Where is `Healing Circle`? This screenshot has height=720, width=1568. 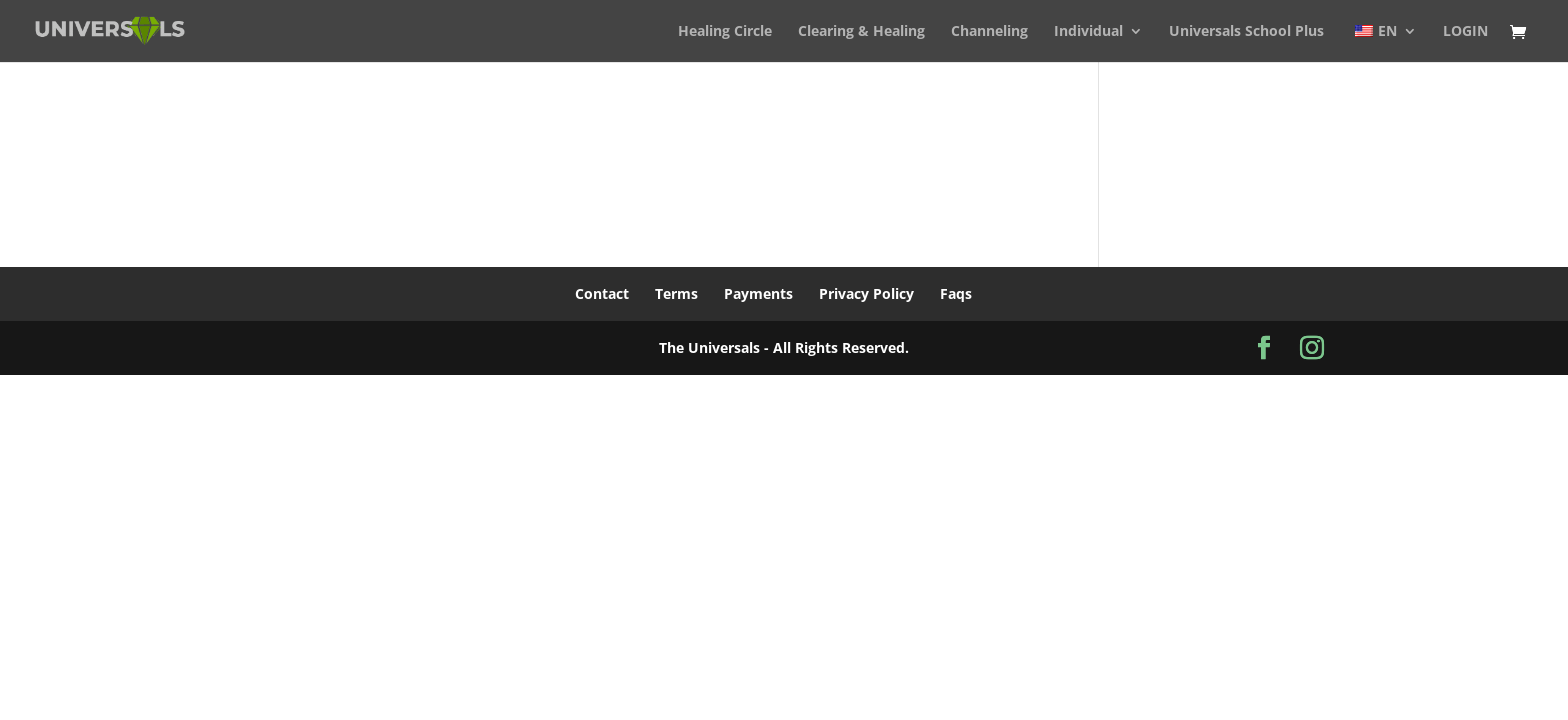 Healing Circle is located at coordinates (725, 32).